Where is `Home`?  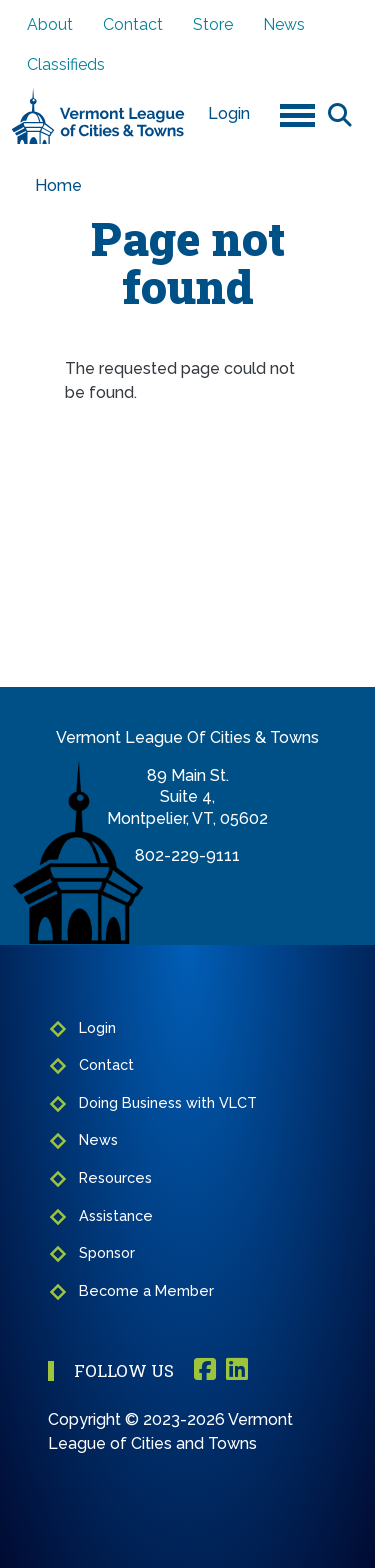
Home is located at coordinates (58, 185).